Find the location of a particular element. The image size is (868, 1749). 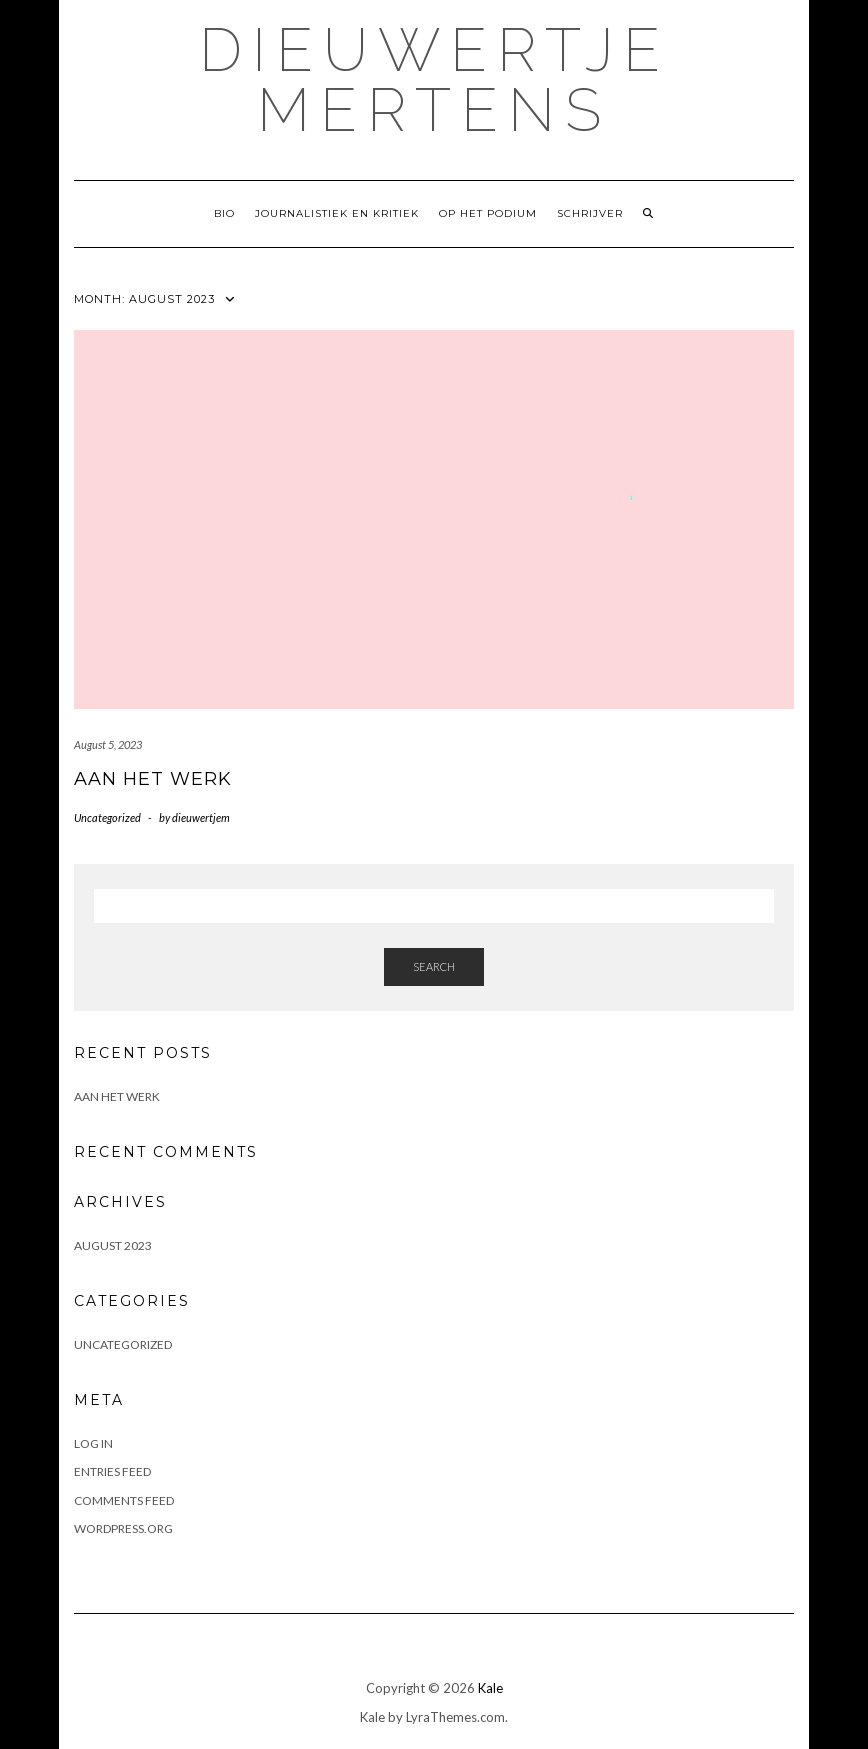

Uncategorized is located at coordinates (107, 817).